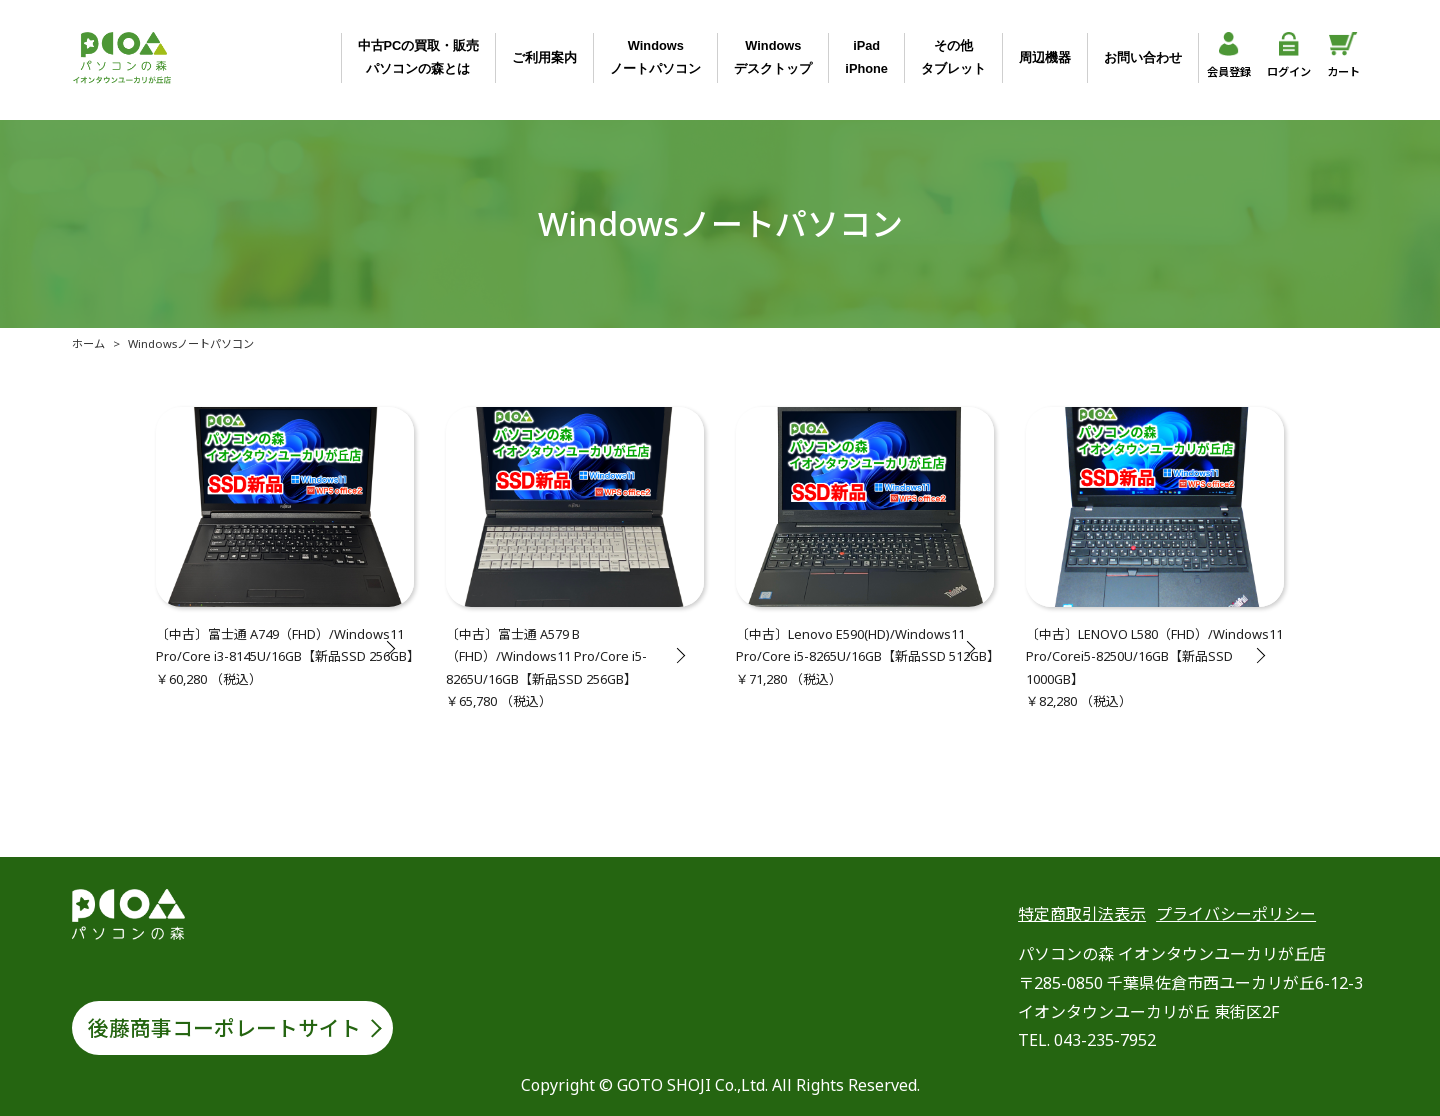 The height and width of the screenshot is (1116, 1440). I want to click on Windowsノートパソコン, so click(655, 56).